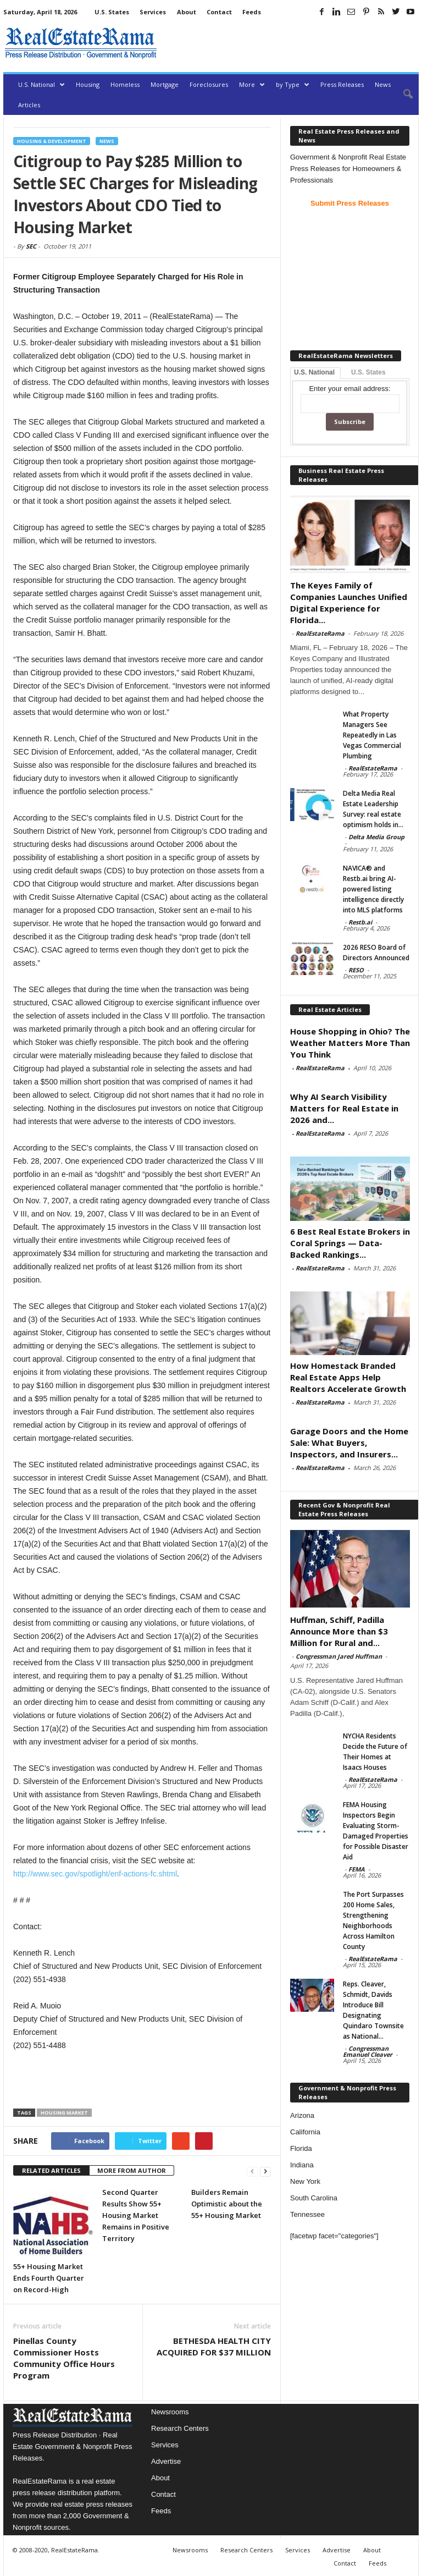 This screenshot has width=422, height=2576. Describe the element at coordinates (64, 2112) in the screenshot. I see `housing market` at that location.